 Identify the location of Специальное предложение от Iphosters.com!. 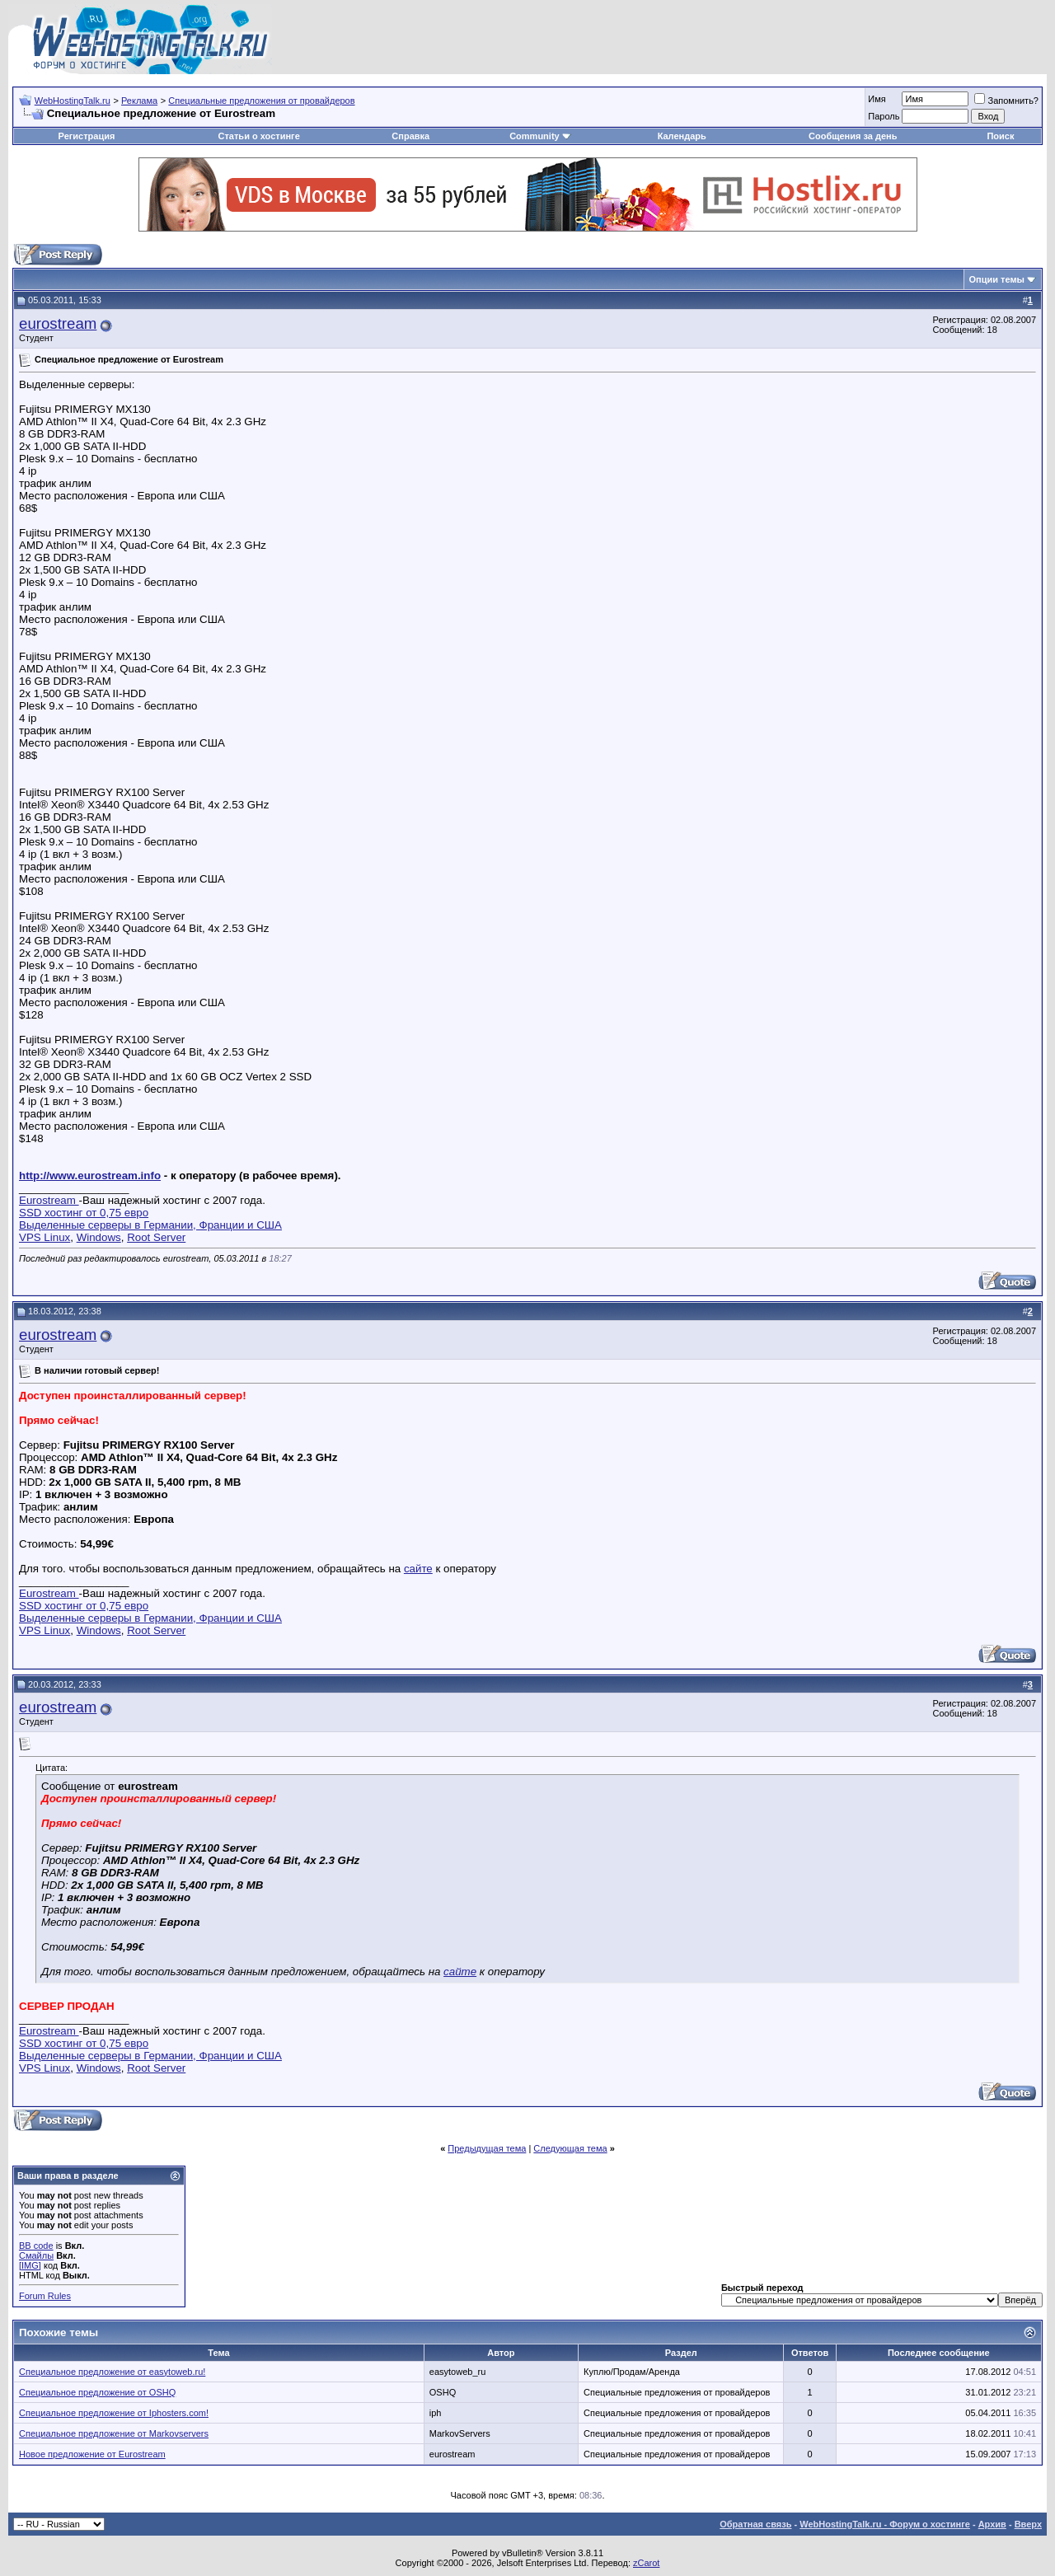
(114, 2413).